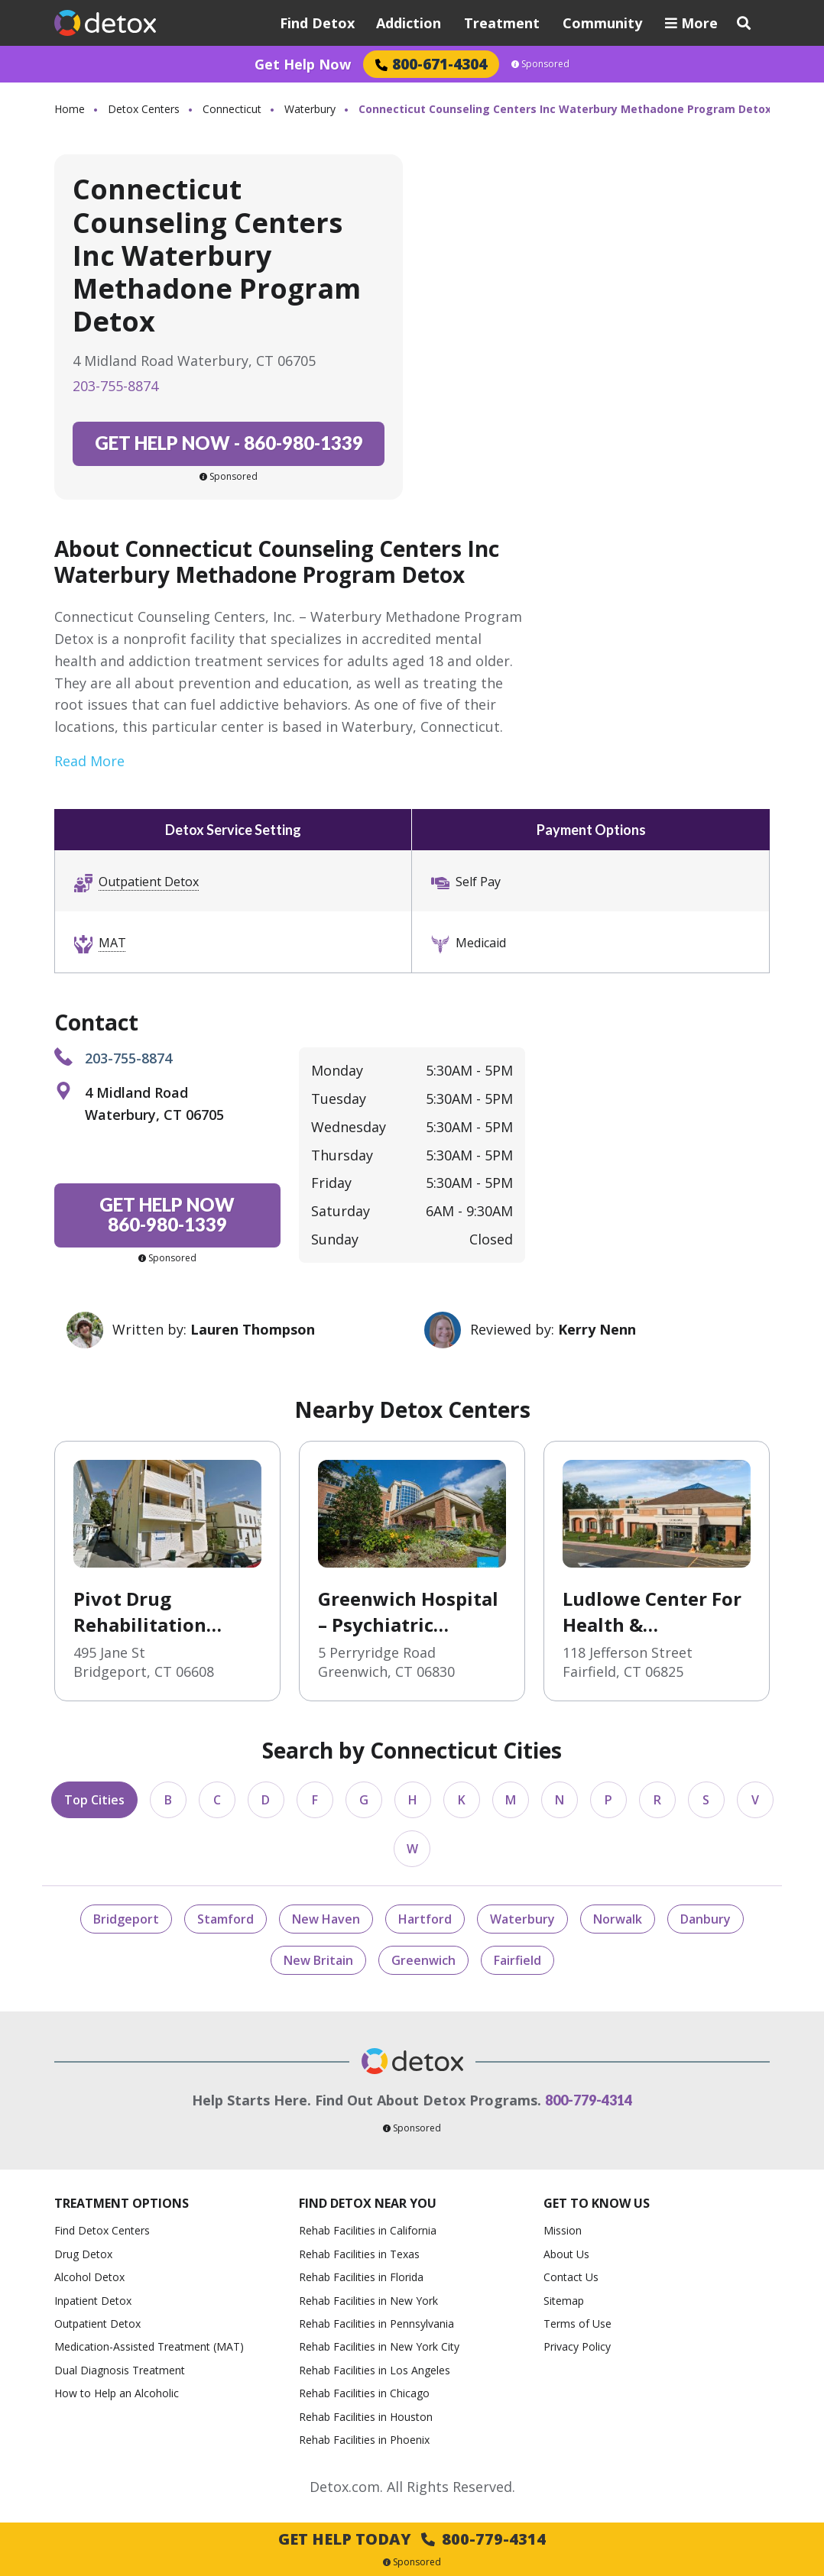  I want to click on Read More, so click(89, 761).